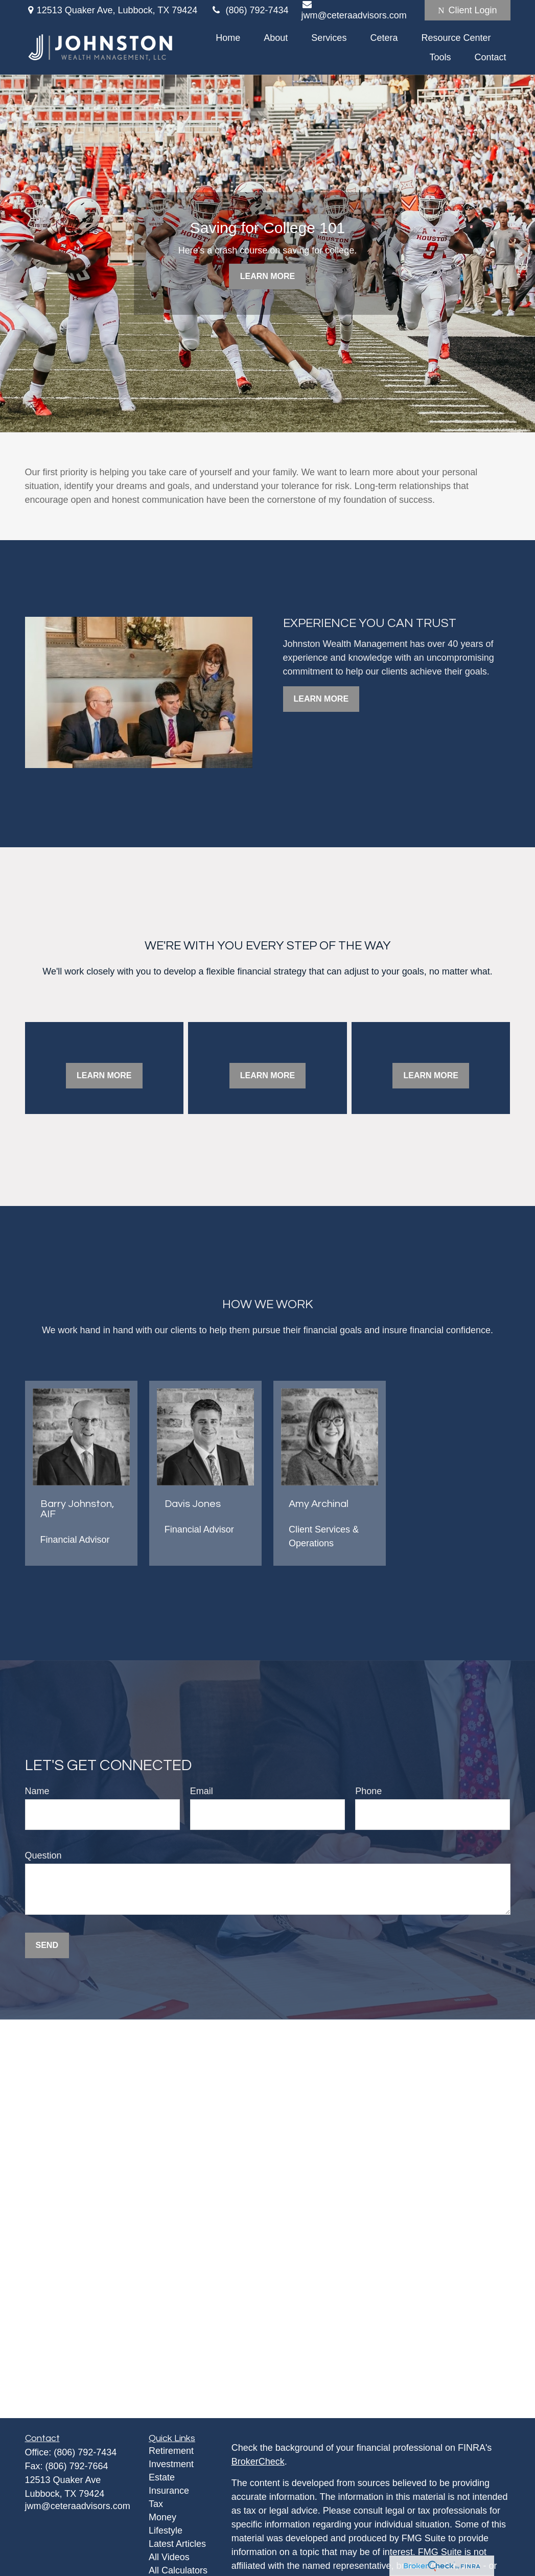 The image size is (535, 2576). I want to click on Client Login, so click(467, 10).